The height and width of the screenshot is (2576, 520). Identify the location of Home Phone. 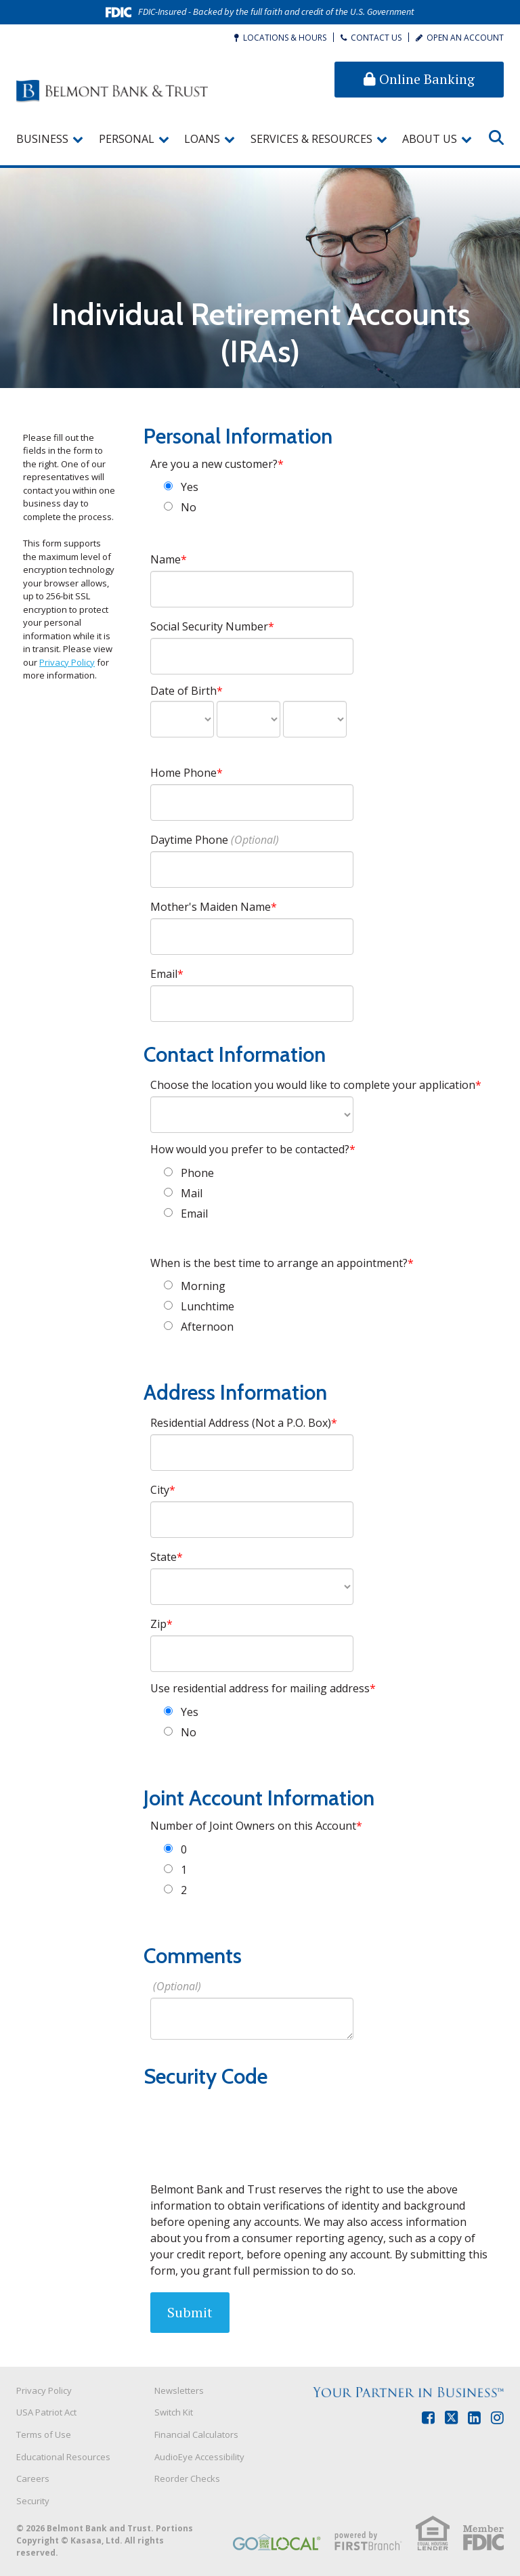
(183, 772).